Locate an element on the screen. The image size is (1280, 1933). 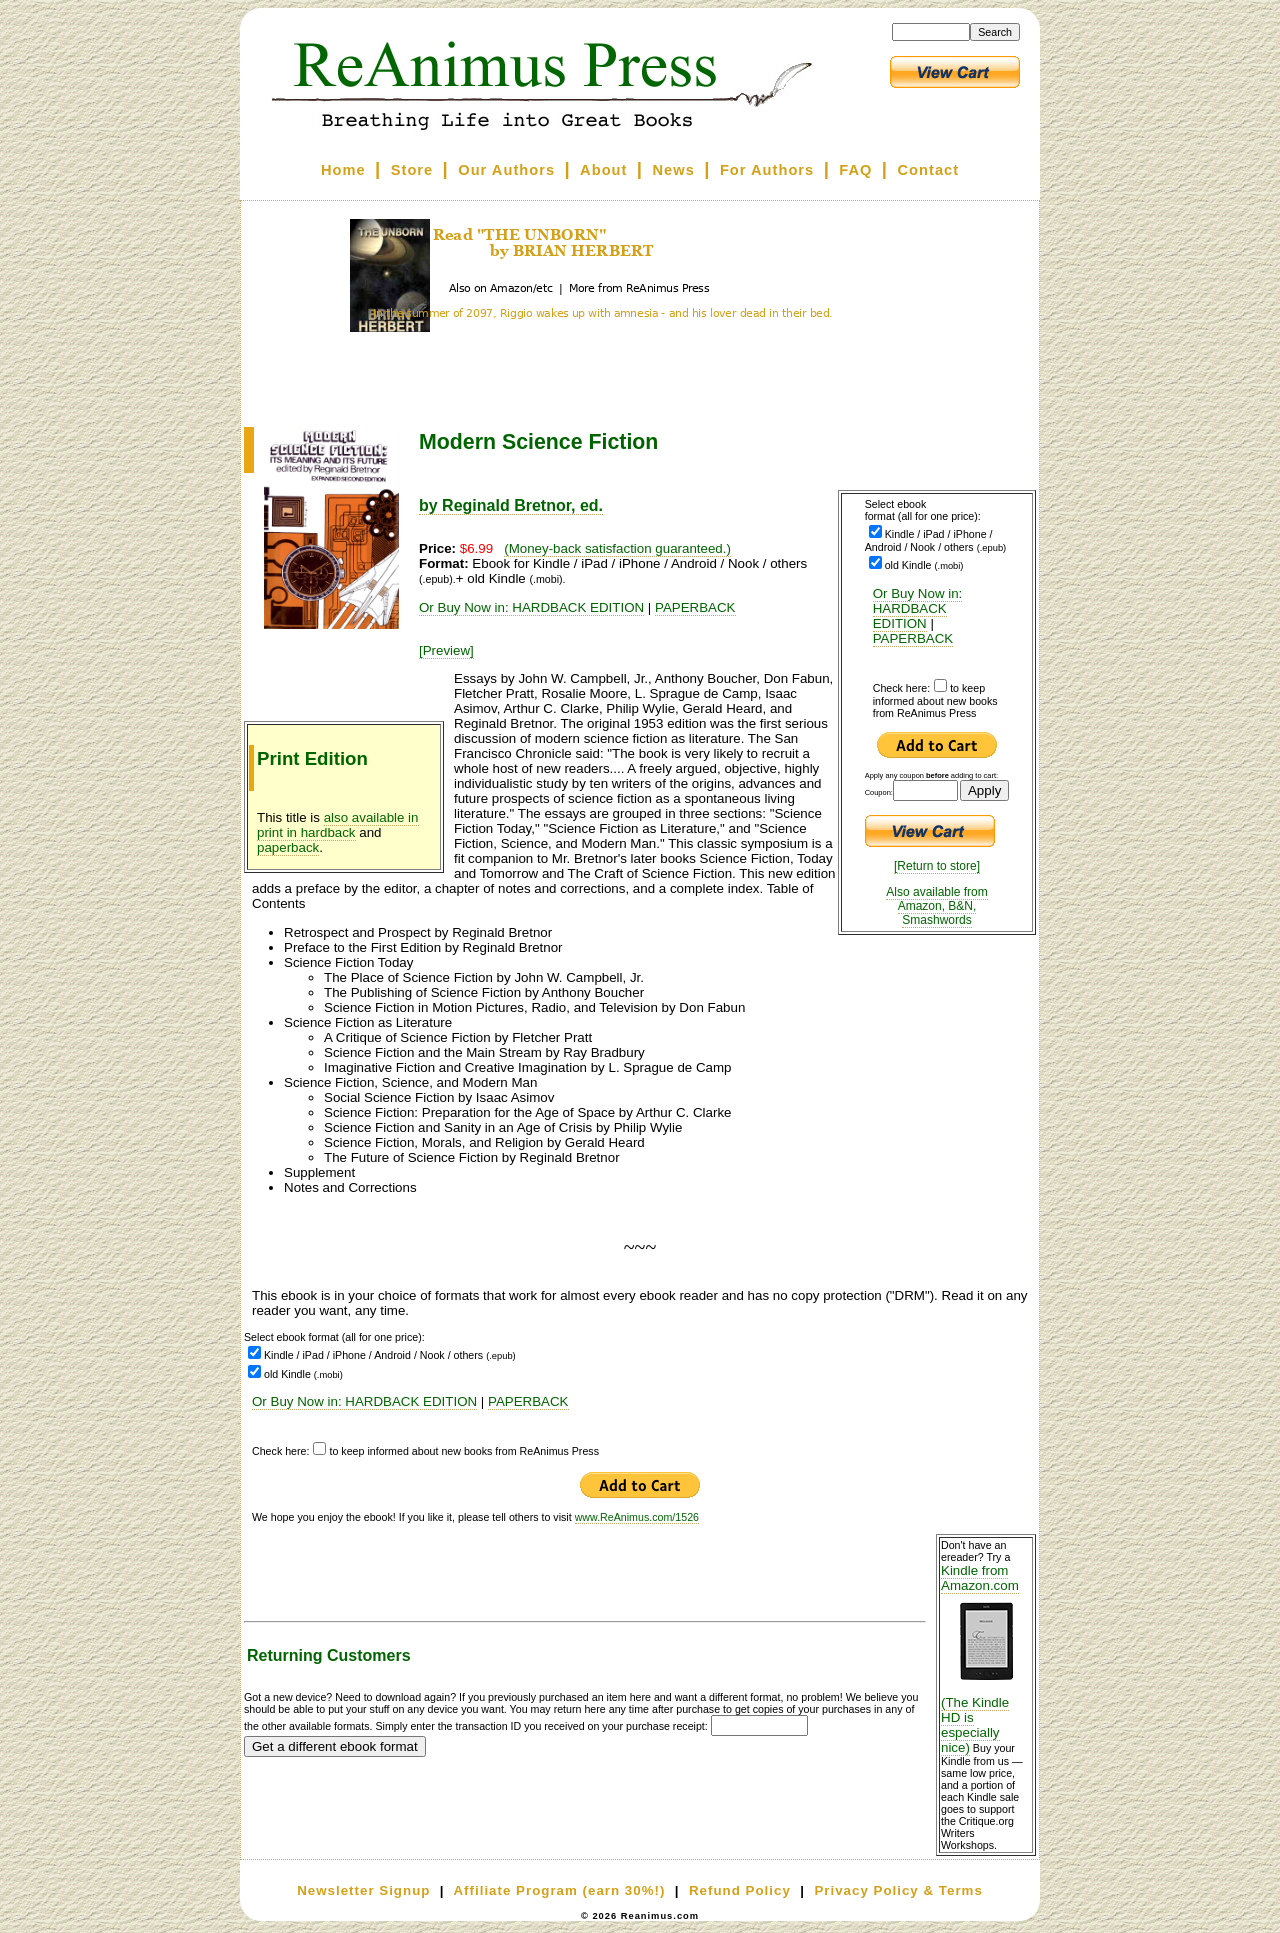
Kindle from Amazon.com (The Kindle HD is especially nice) is located at coordinates (986, 1659).